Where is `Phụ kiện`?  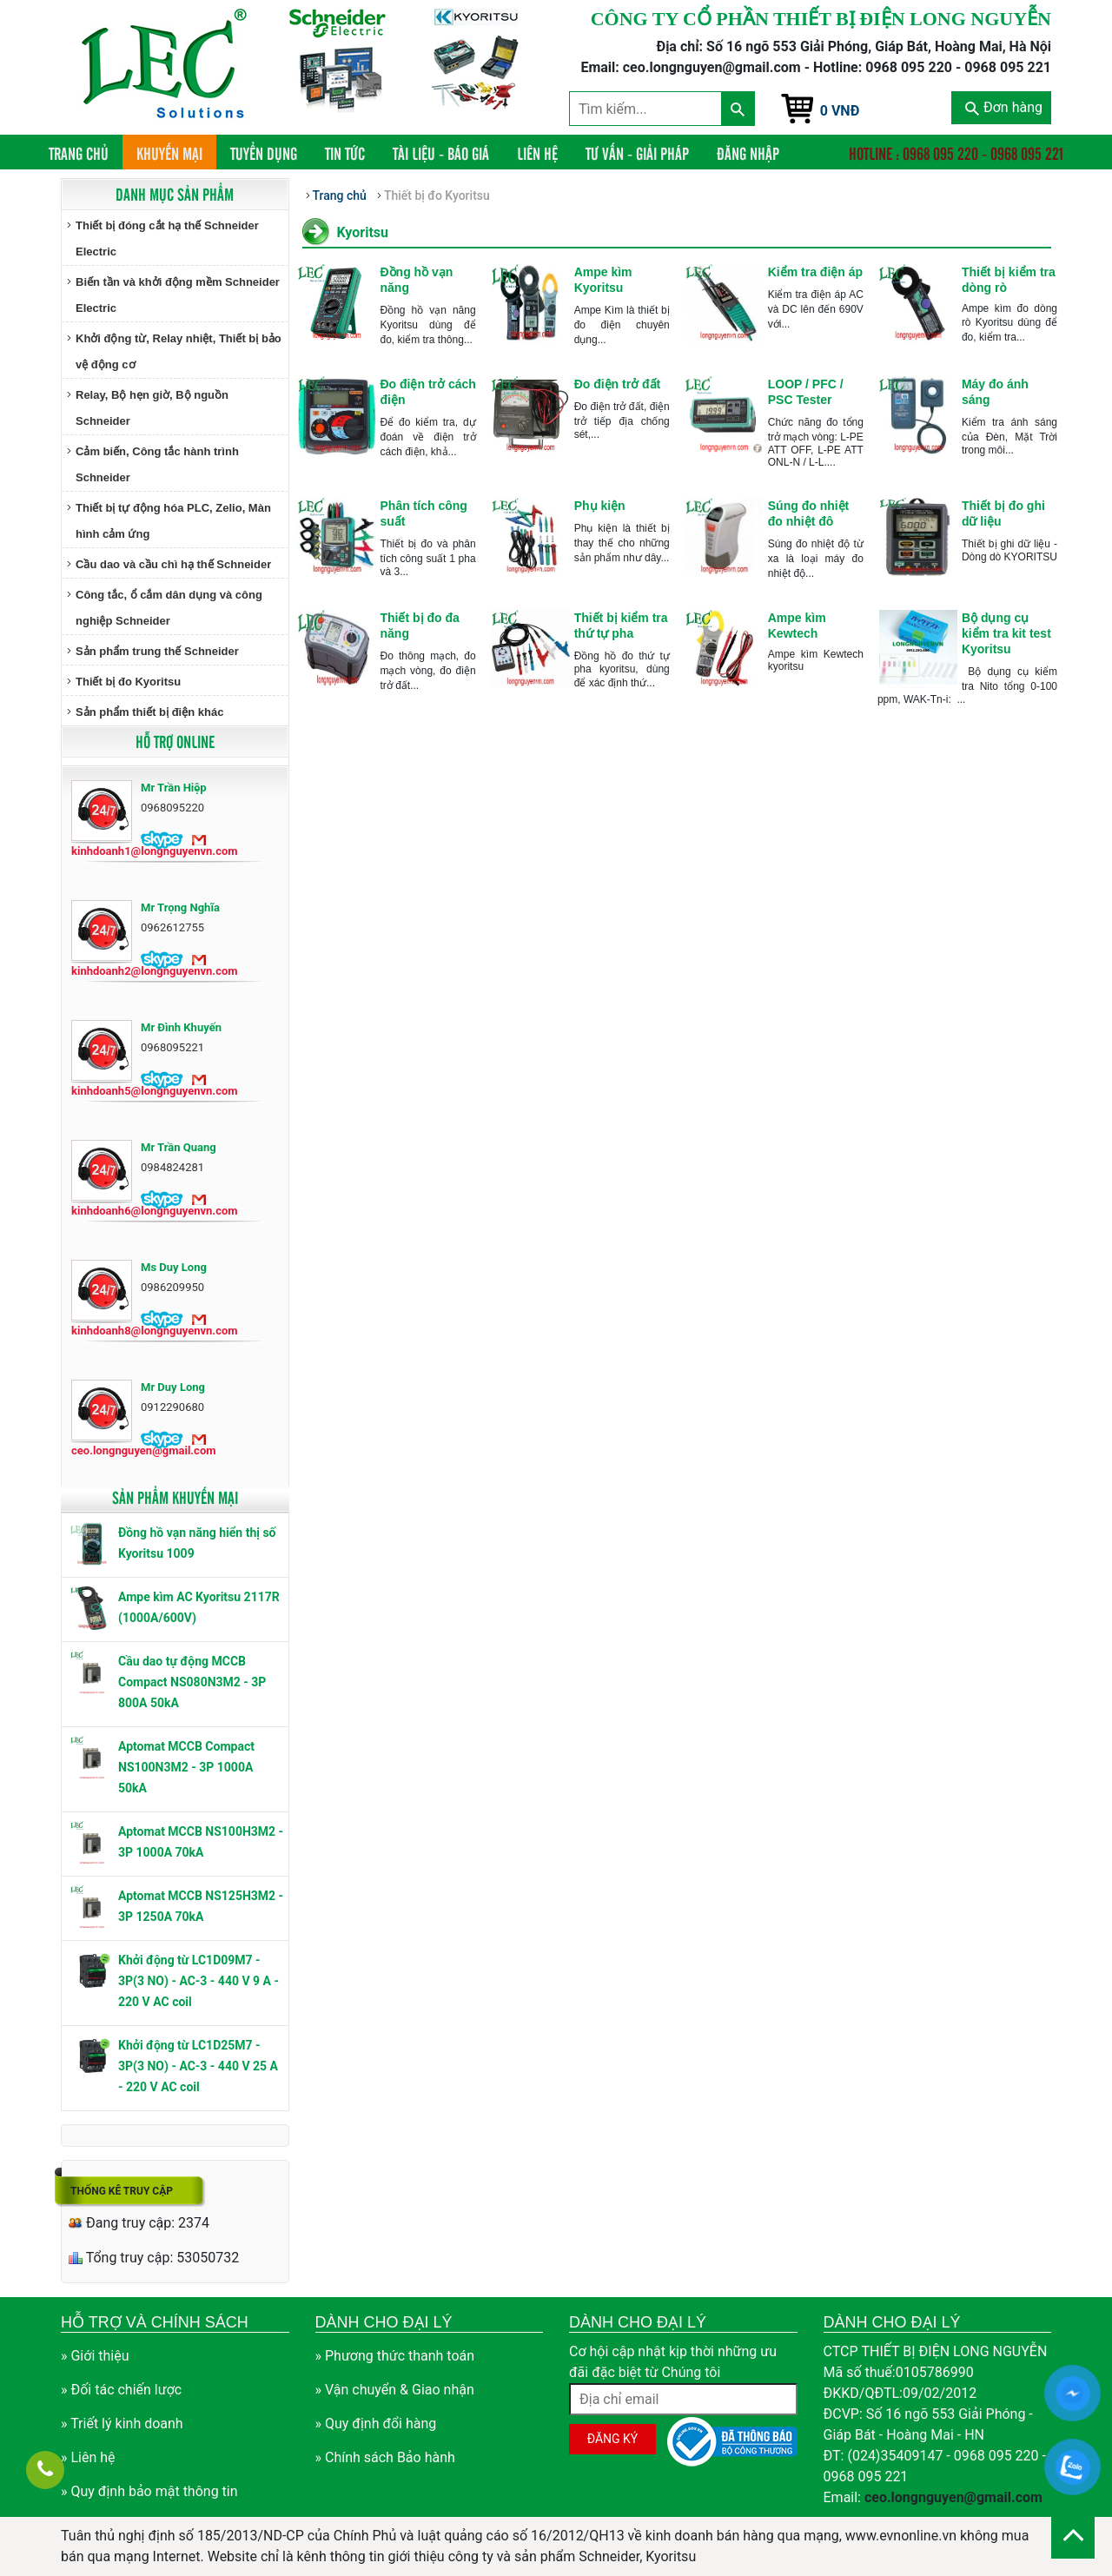 Phụ kiện is located at coordinates (600, 506).